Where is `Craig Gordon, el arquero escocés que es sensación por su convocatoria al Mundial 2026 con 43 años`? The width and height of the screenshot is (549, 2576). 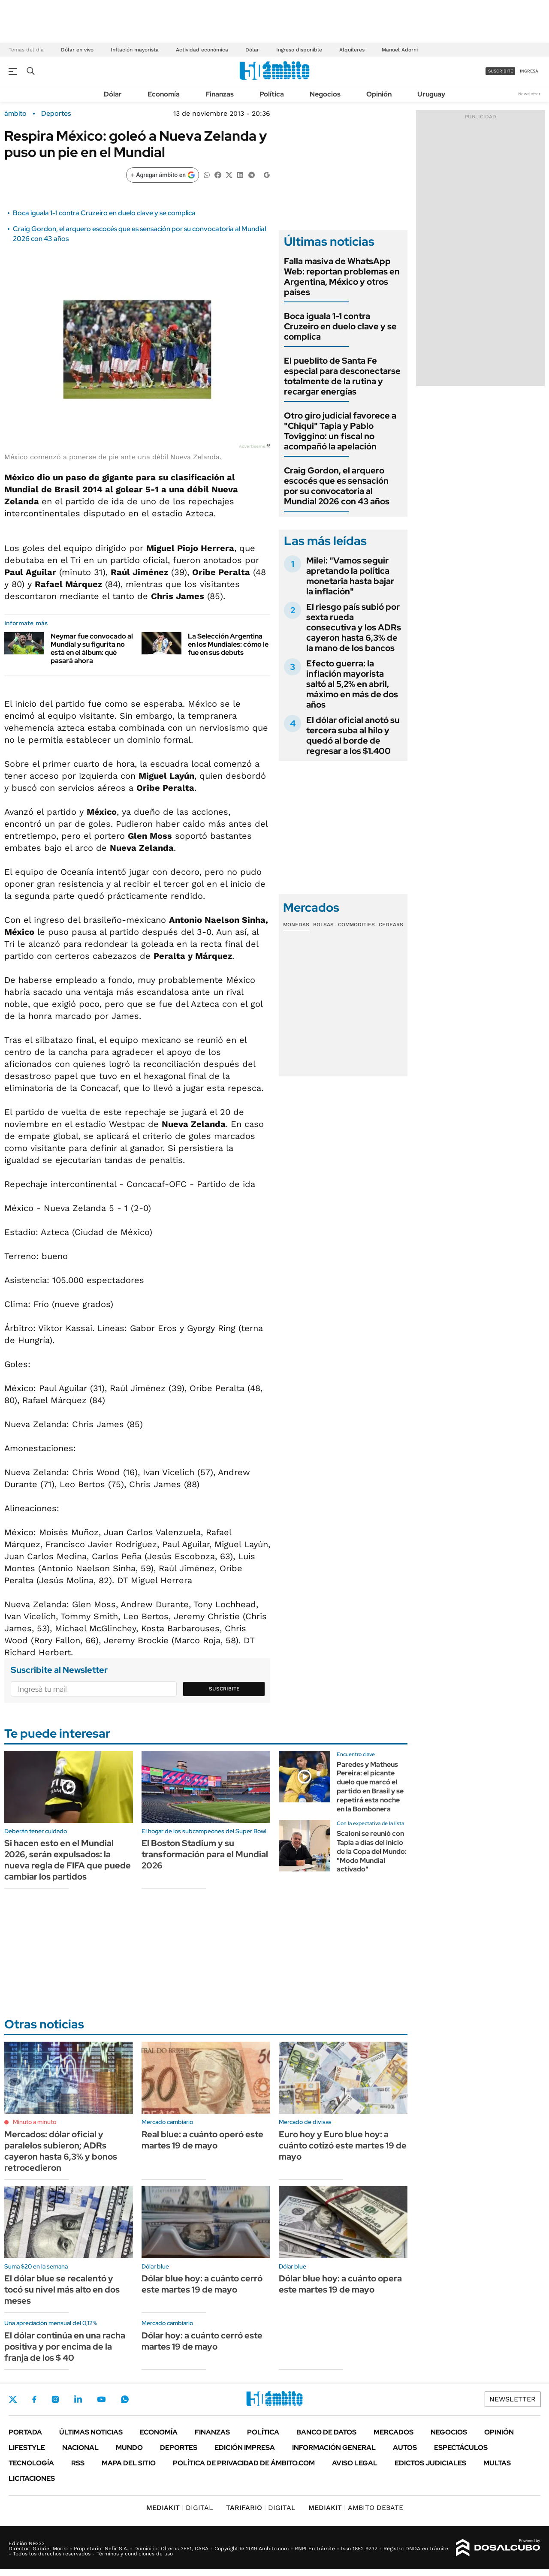
Craig Gordon, el arquero escocés que es sensación por su convocatoria al Mundial 2026 con 43 años is located at coordinates (336, 486).